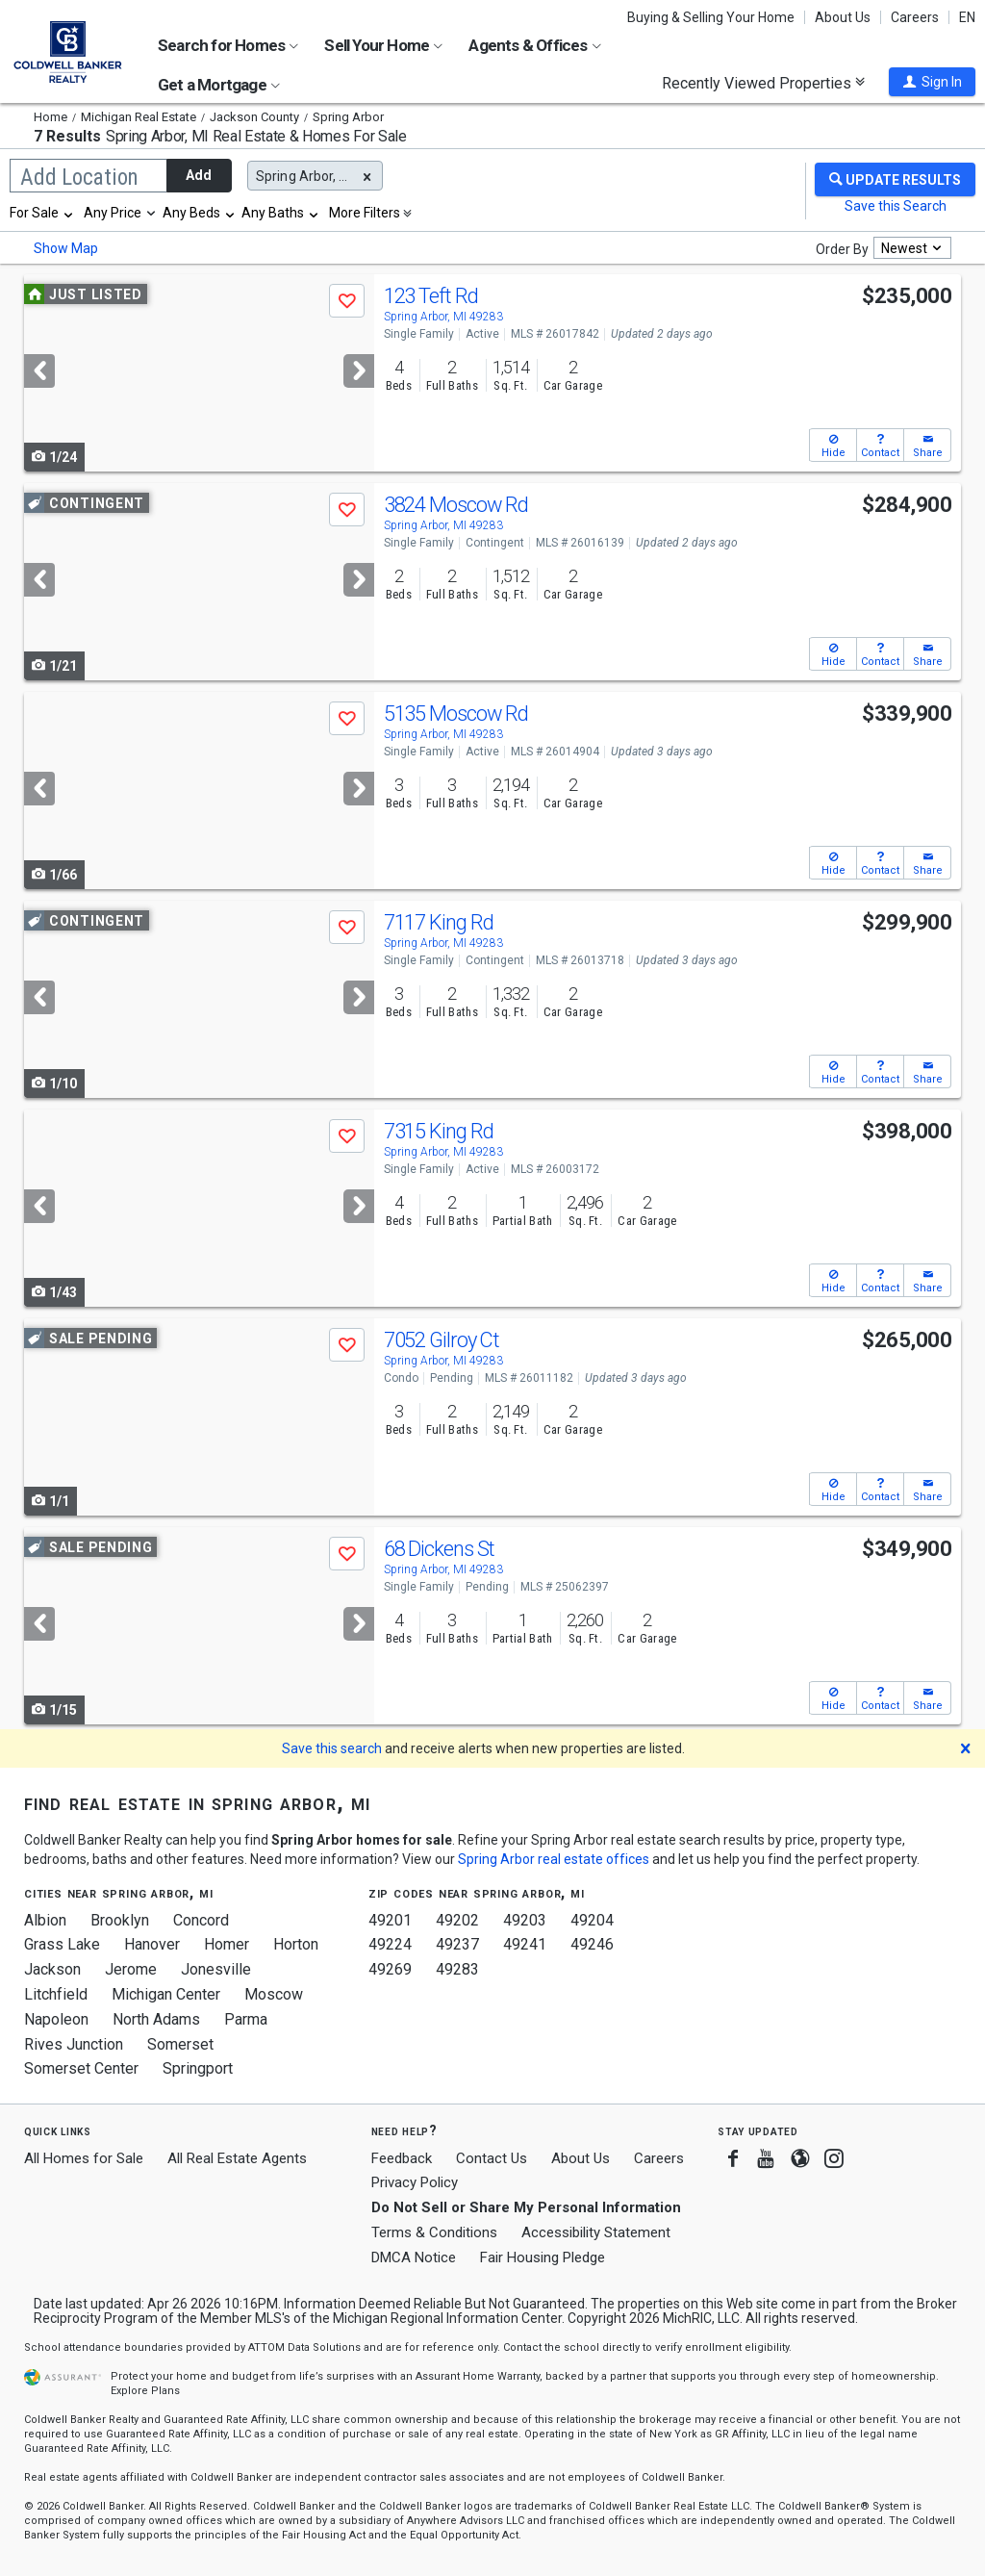  Describe the element at coordinates (434, 2232) in the screenshot. I see `Terms & Conditions` at that location.